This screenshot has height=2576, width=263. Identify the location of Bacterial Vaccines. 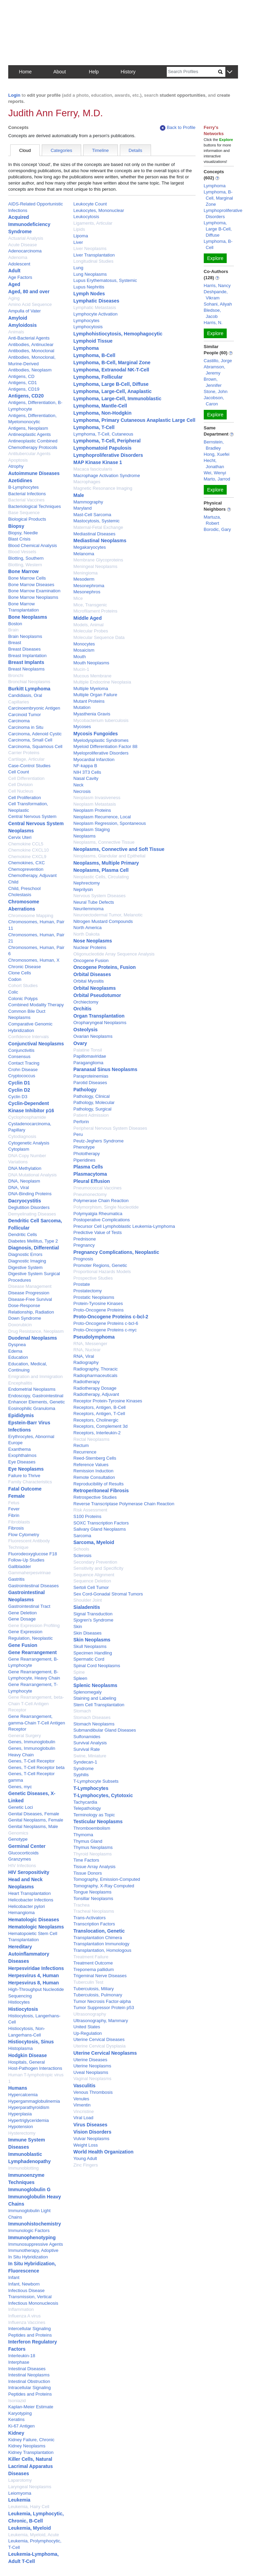
(26, 499).